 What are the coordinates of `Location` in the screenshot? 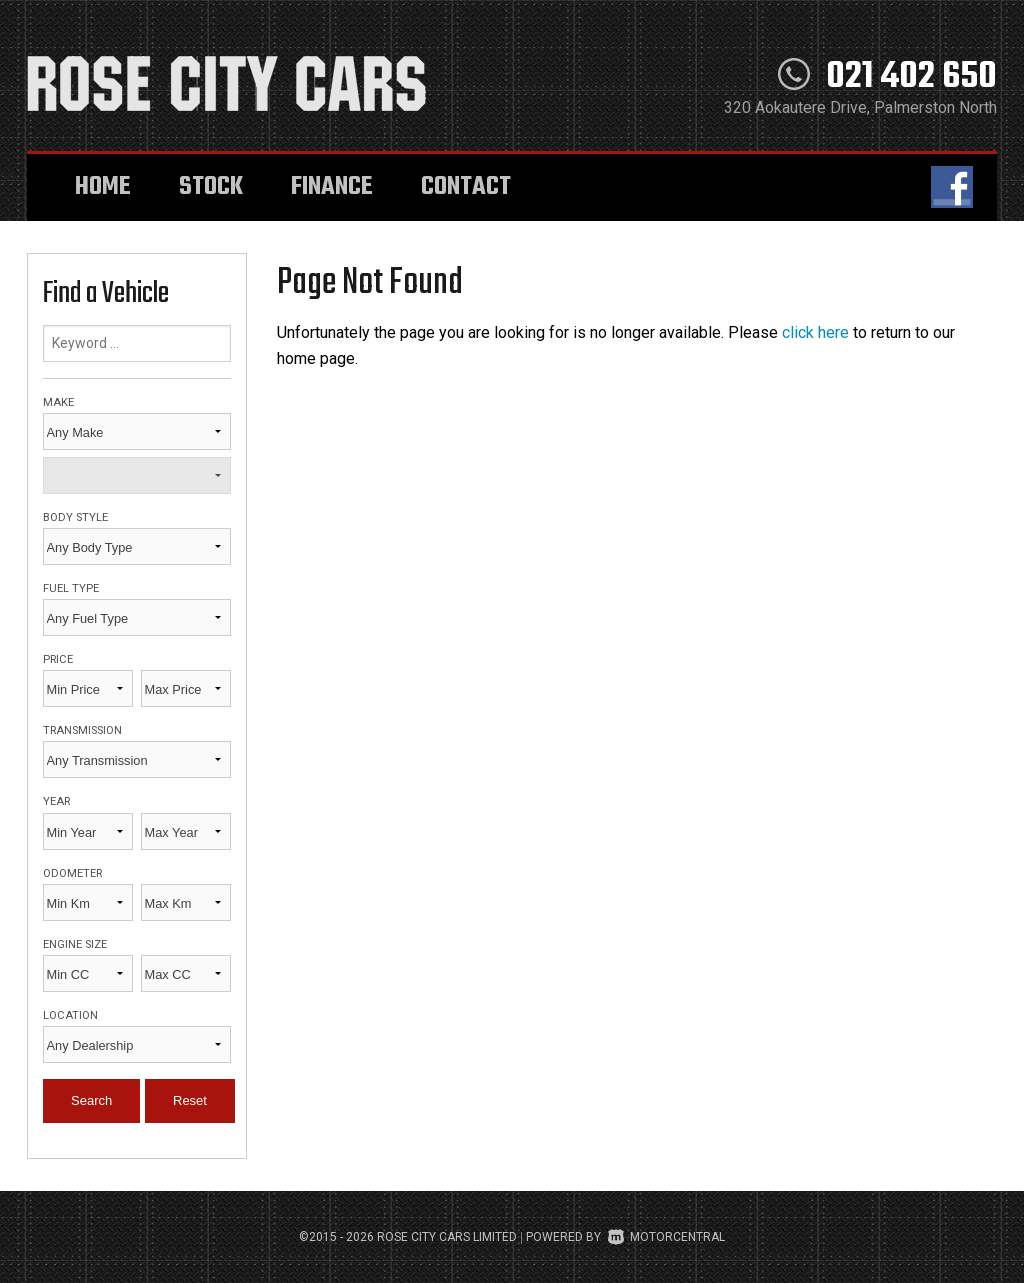 It's located at (70, 1015).